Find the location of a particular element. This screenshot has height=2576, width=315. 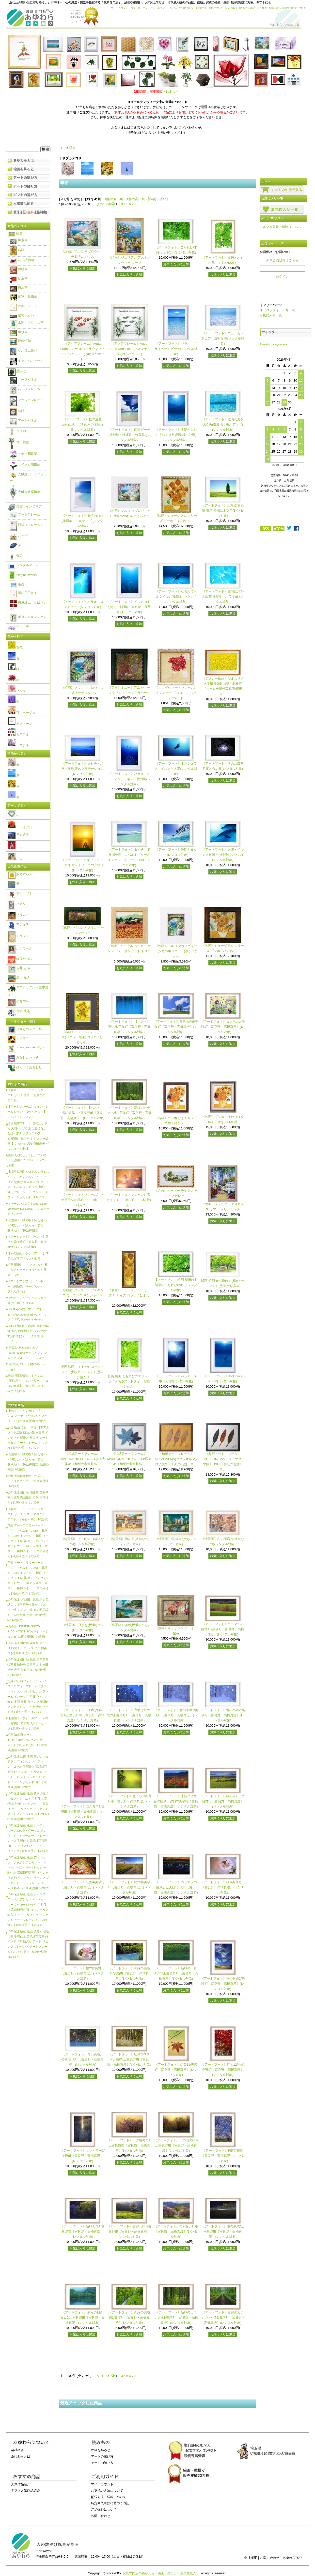

《名画》ミュージアムシリーズ(ジグレー版画) ゴッホ「ひまわり」 is located at coordinates (82, 1037).